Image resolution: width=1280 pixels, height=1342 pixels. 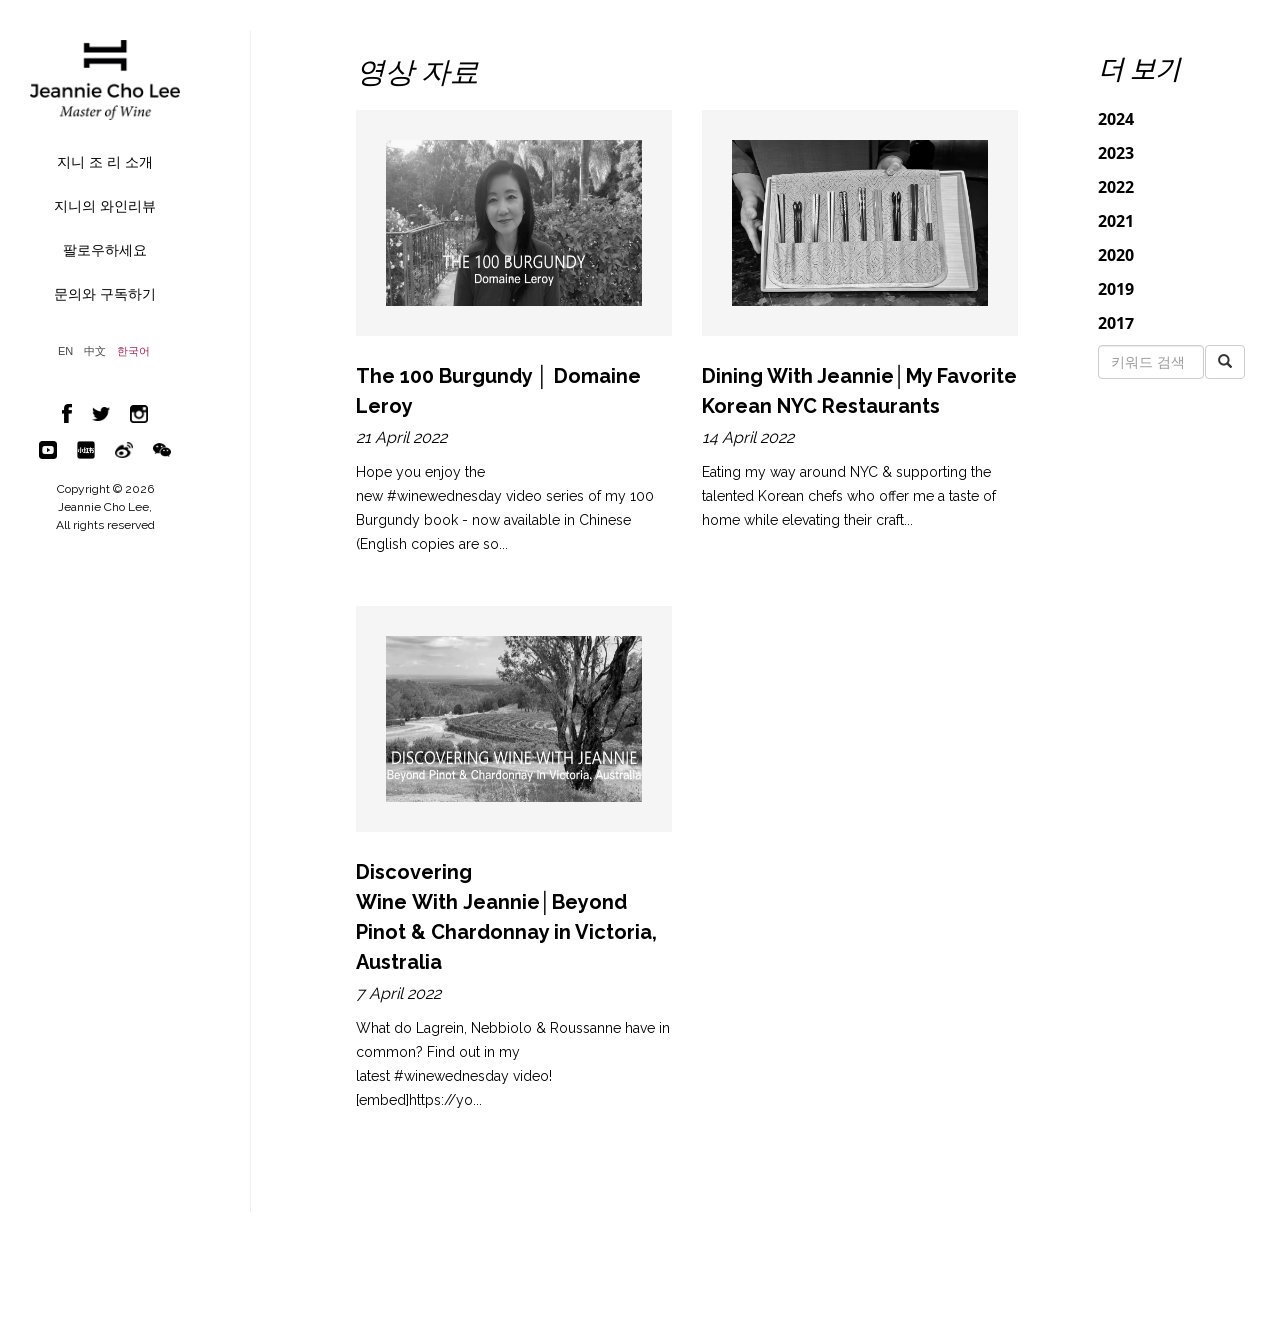 I want to click on 한국어, so click(x=133, y=351).